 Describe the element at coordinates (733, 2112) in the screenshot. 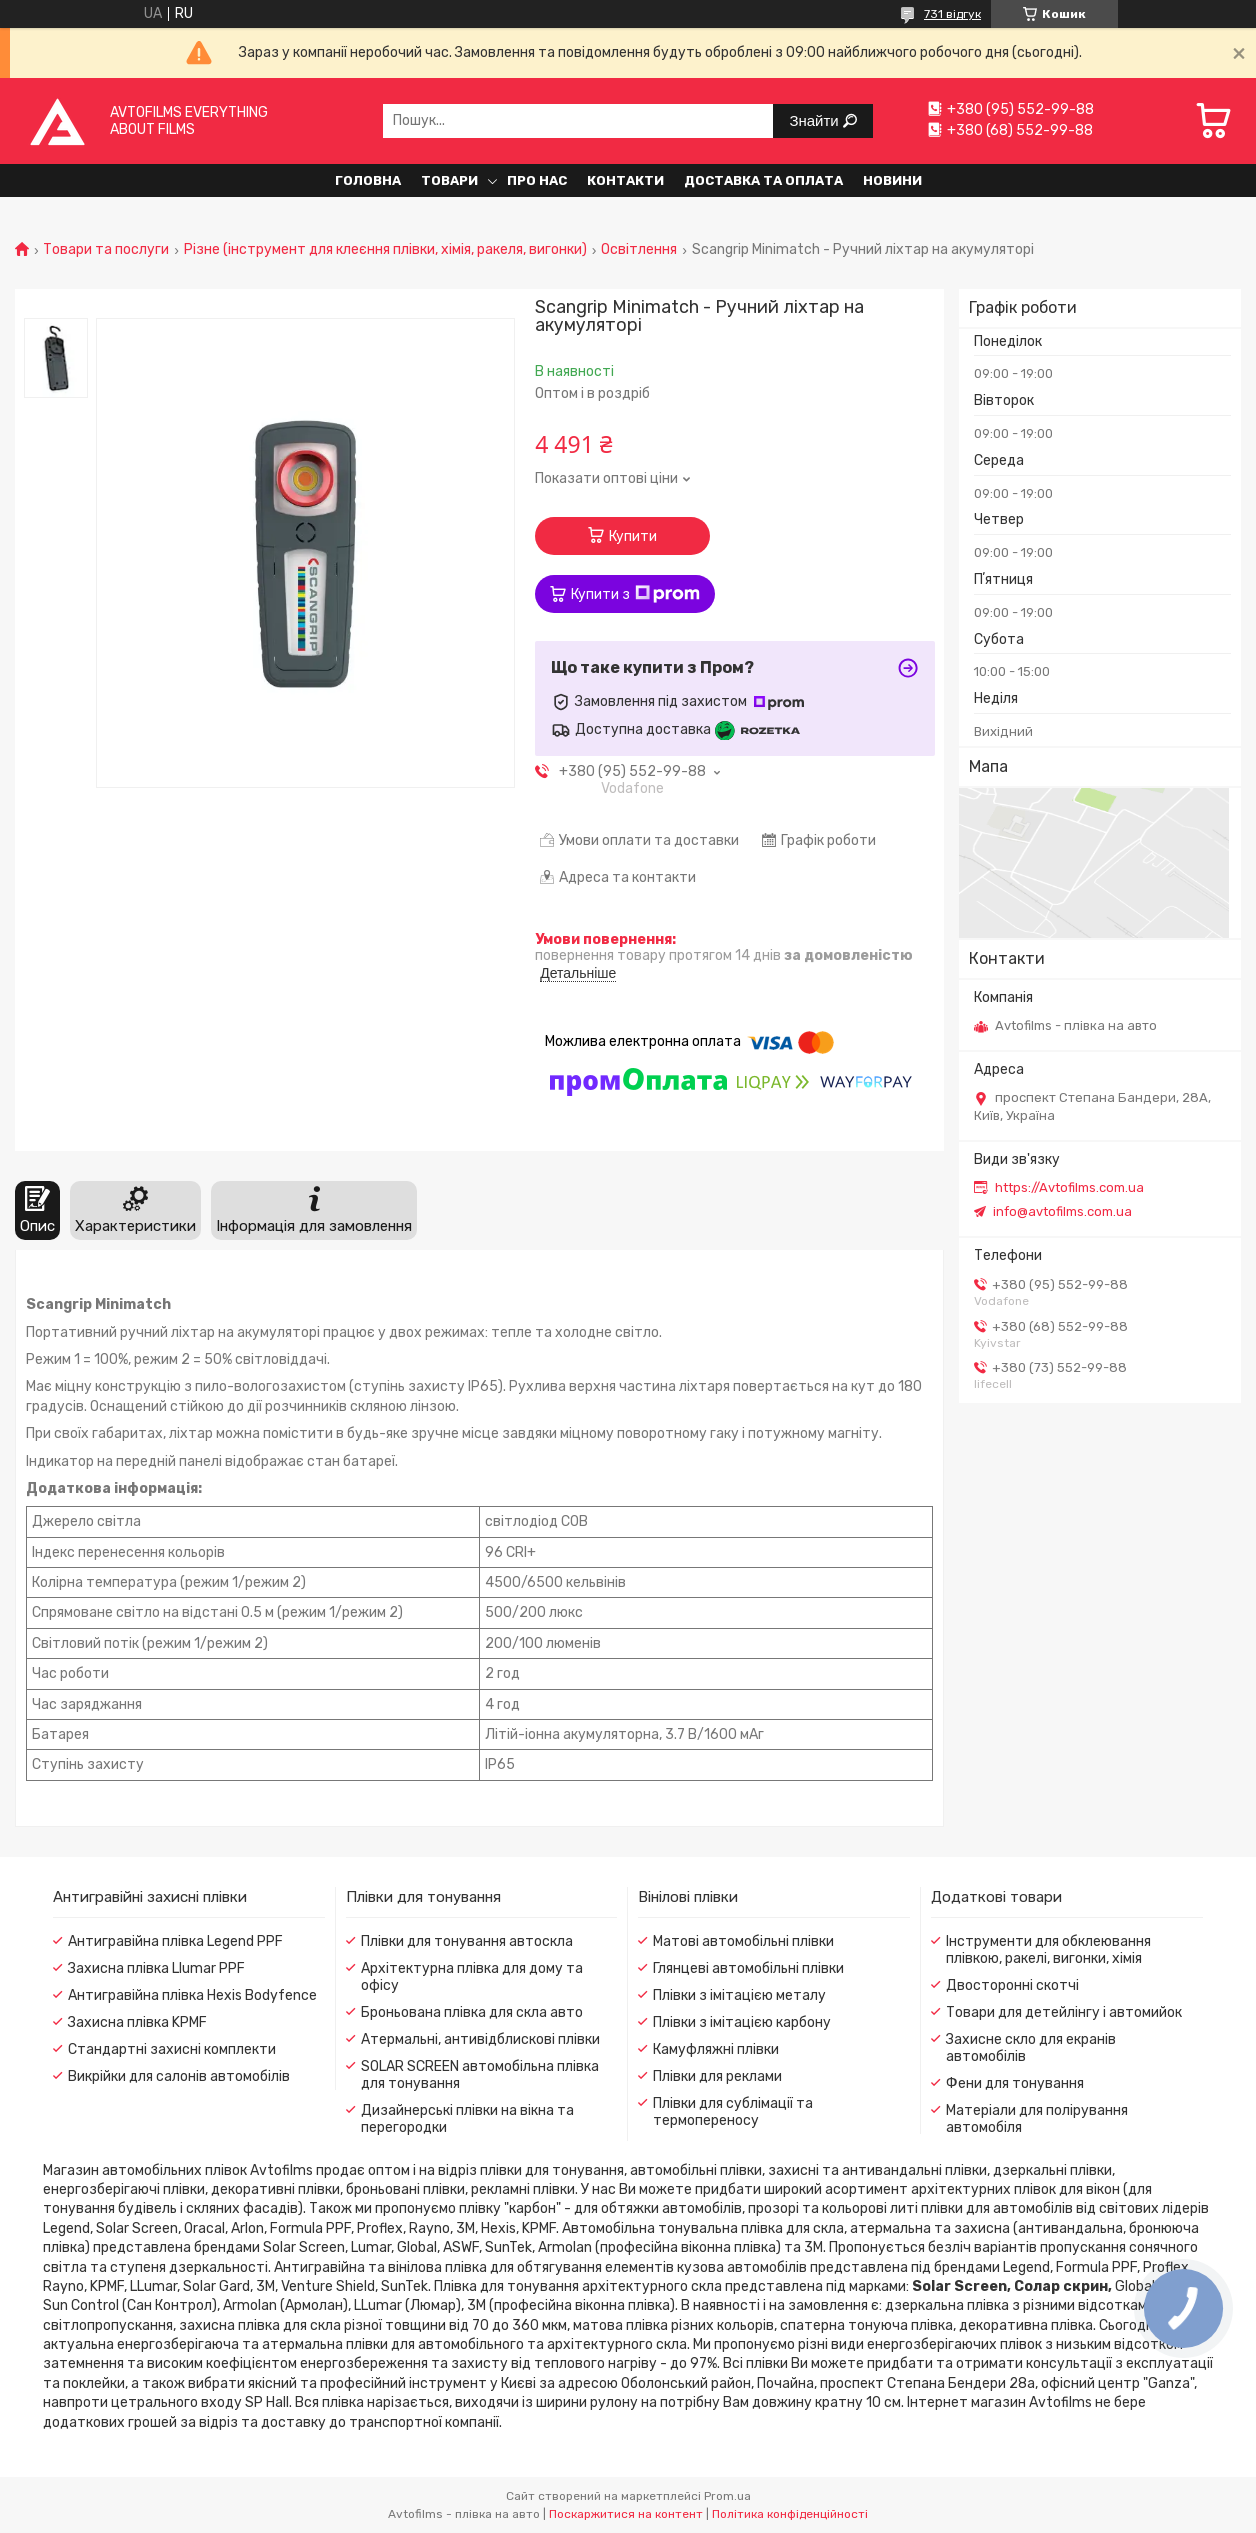

I see `Плівки для сублімації та термопереносу` at that location.